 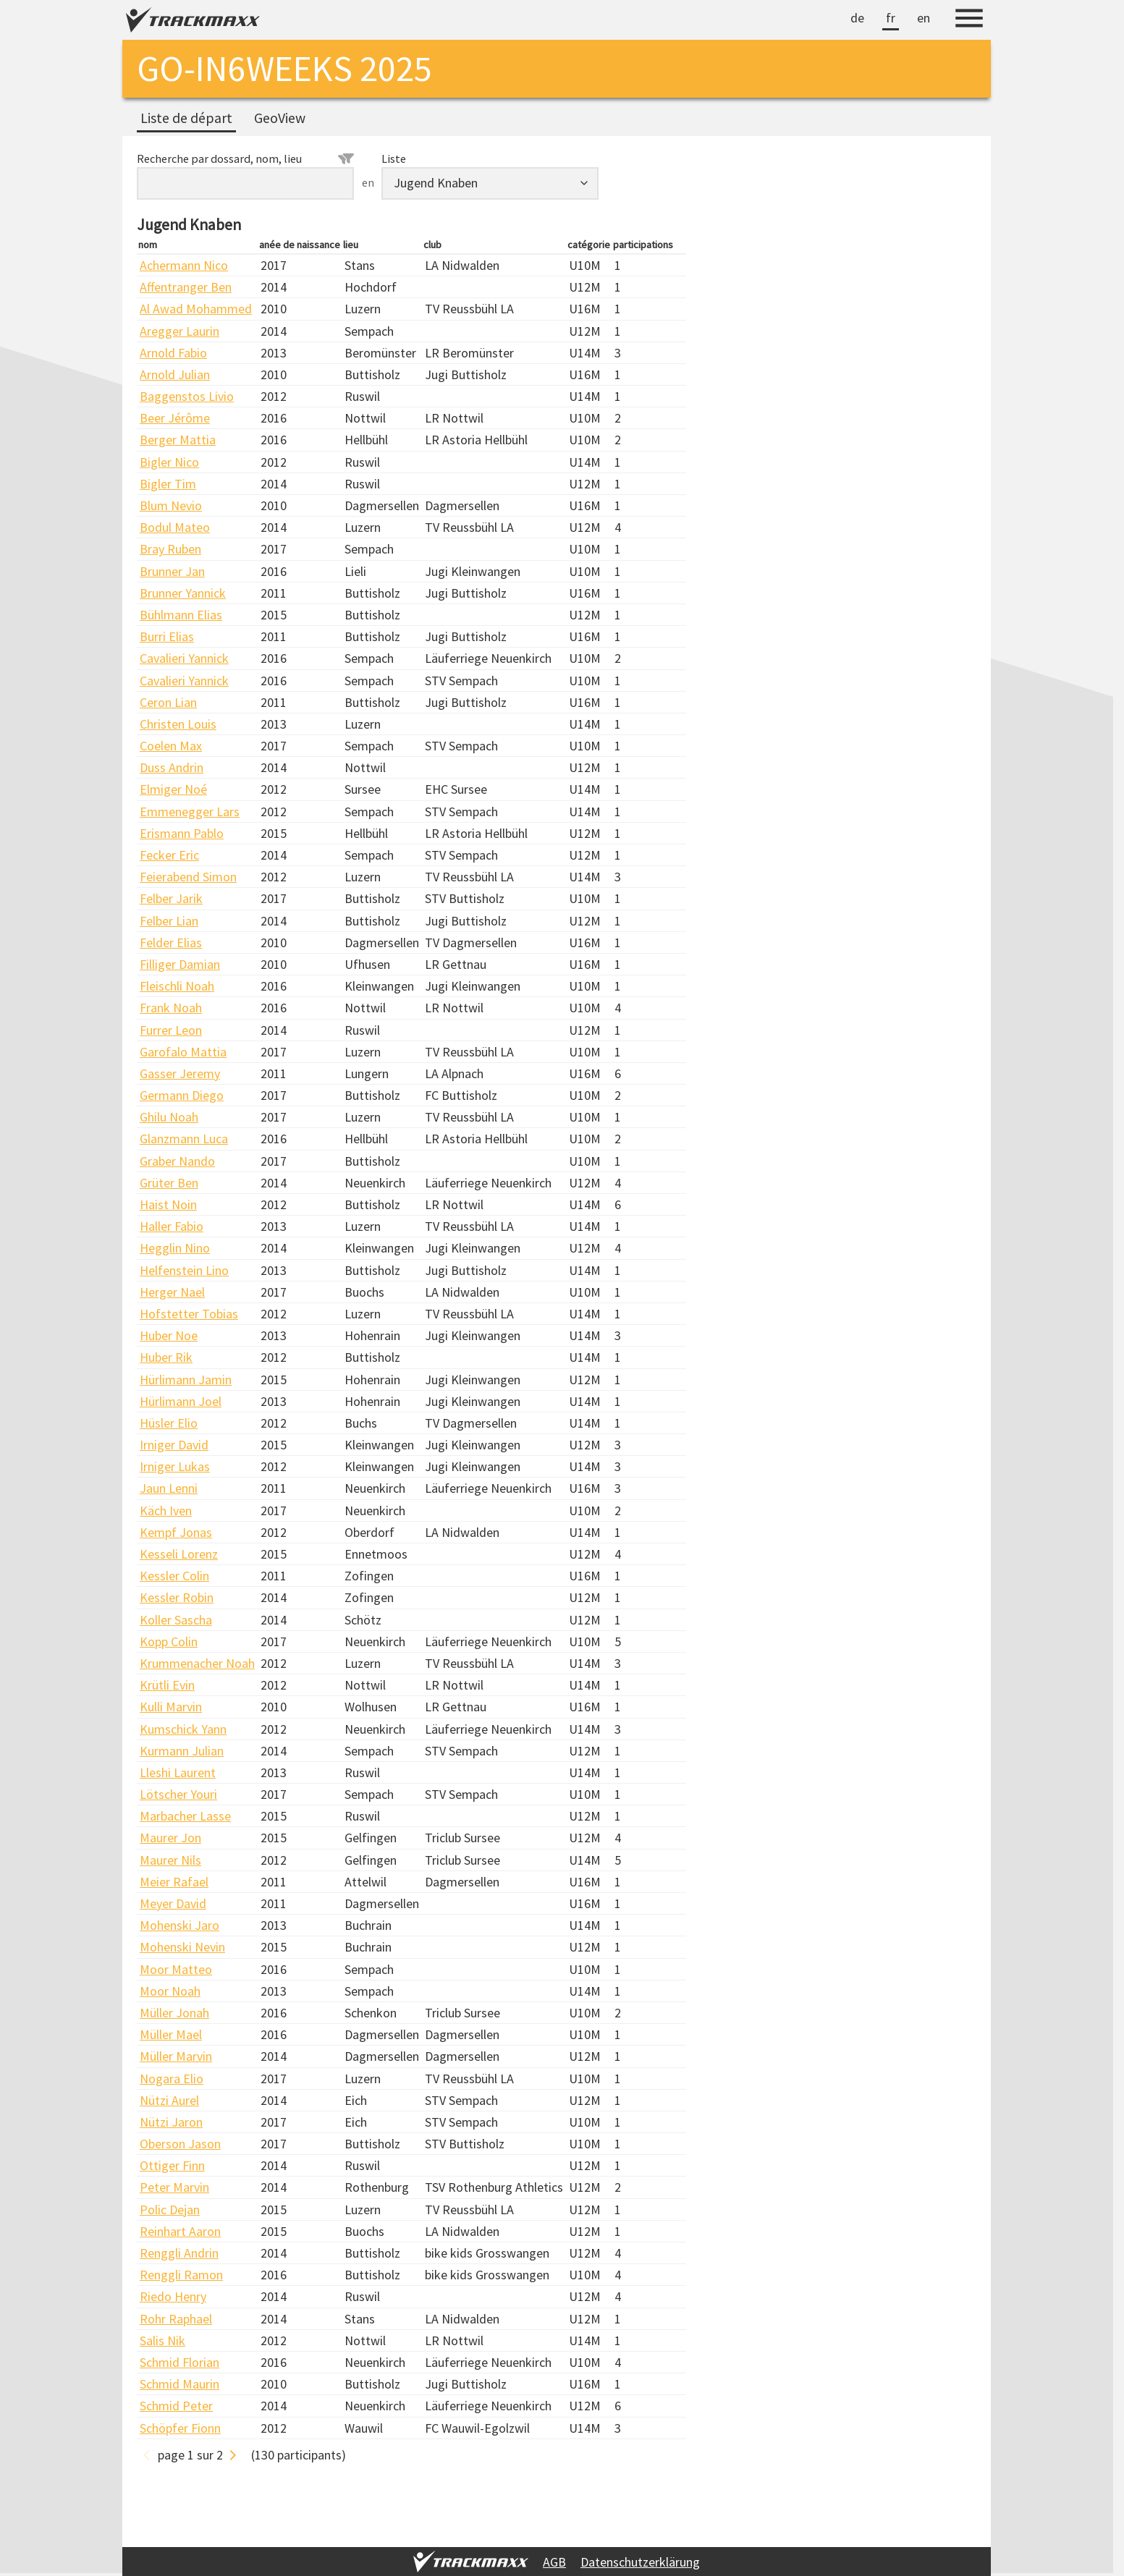 I want to click on Renggli Andrin, so click(x=179, y=2253).